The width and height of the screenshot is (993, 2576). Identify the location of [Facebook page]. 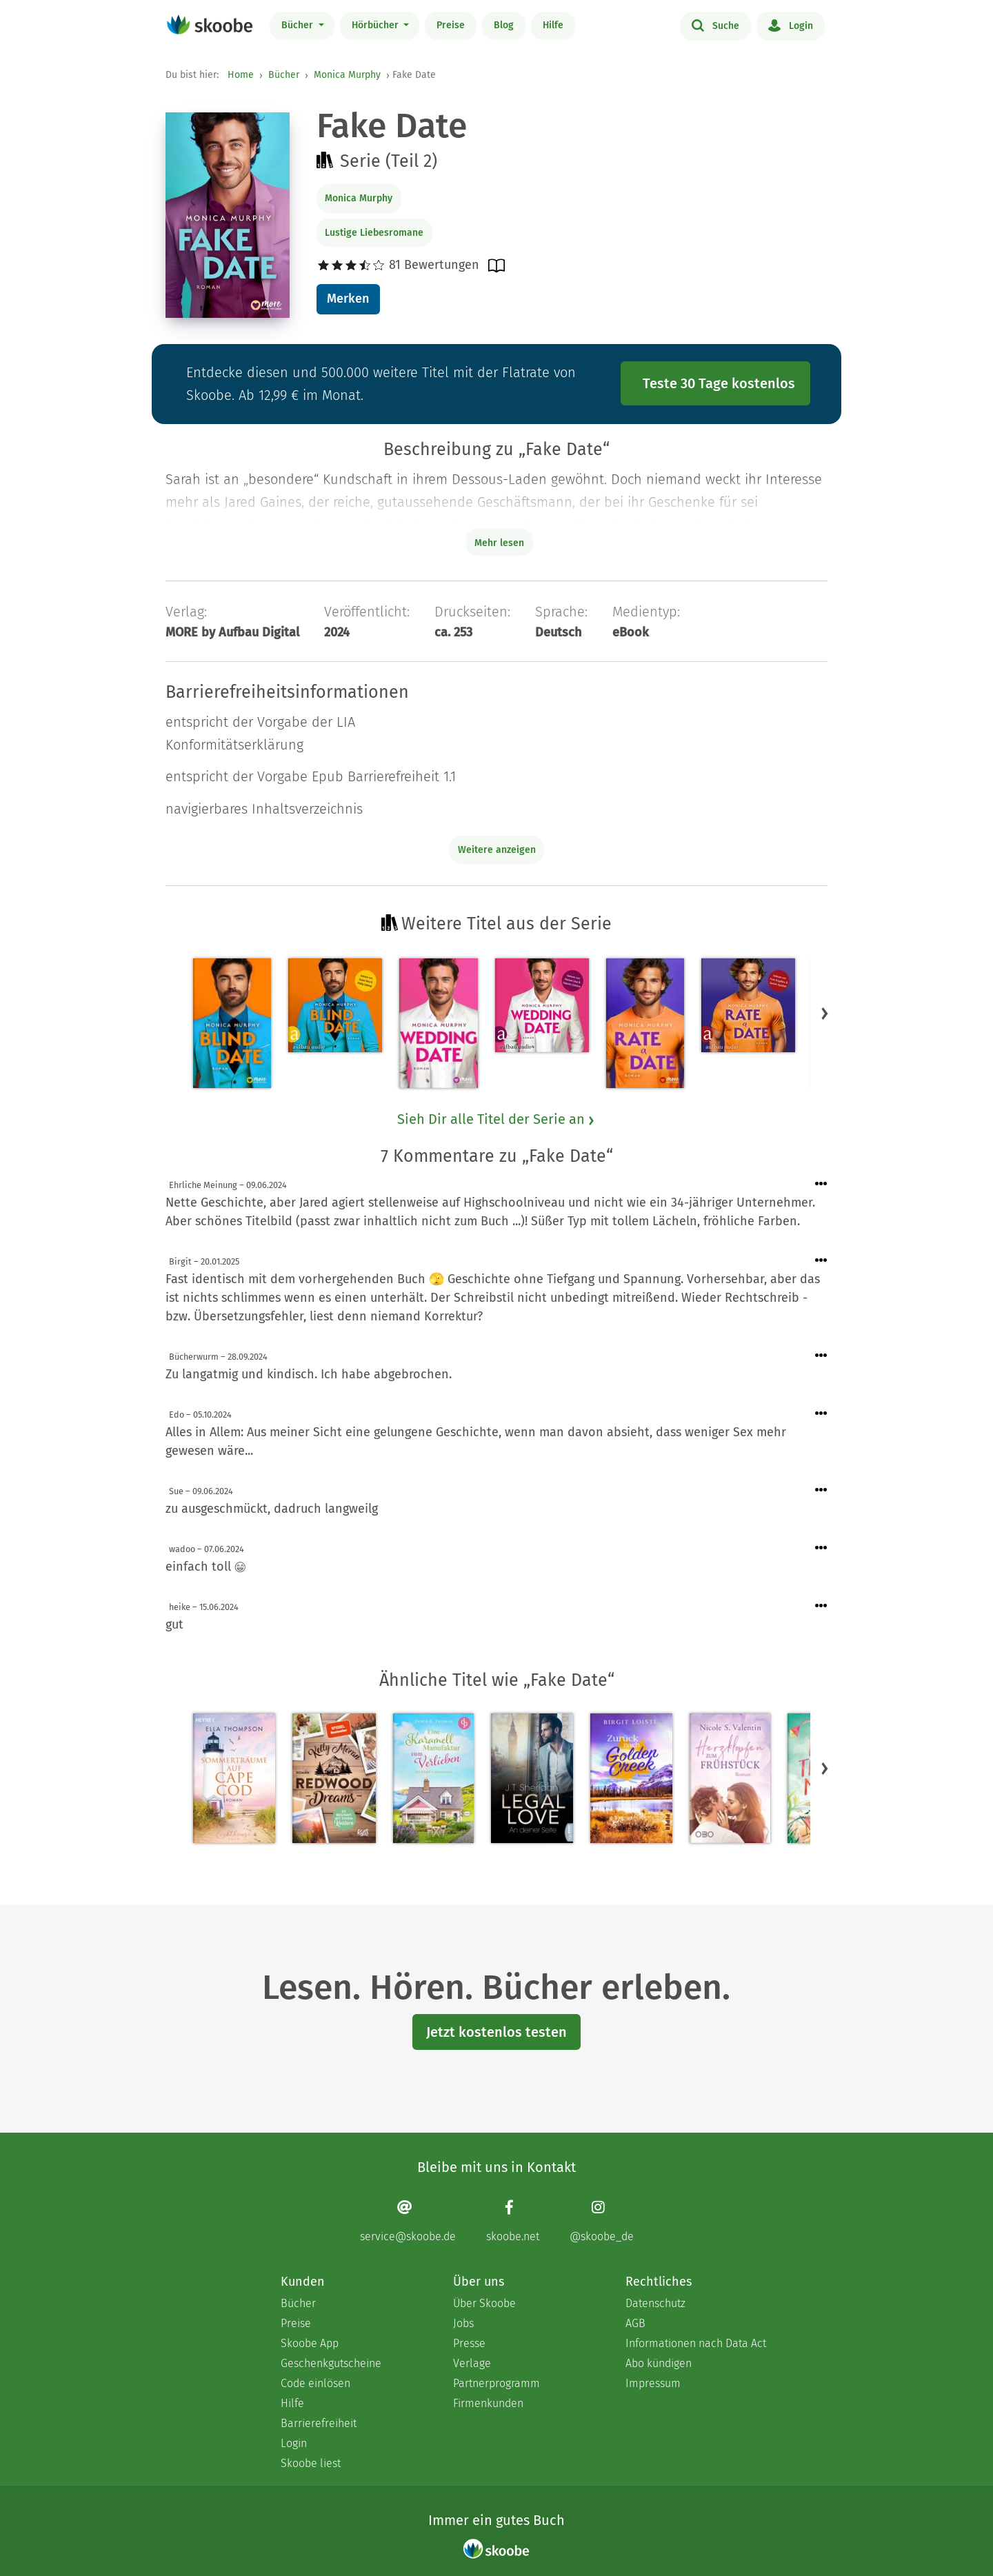
(512, 2220).